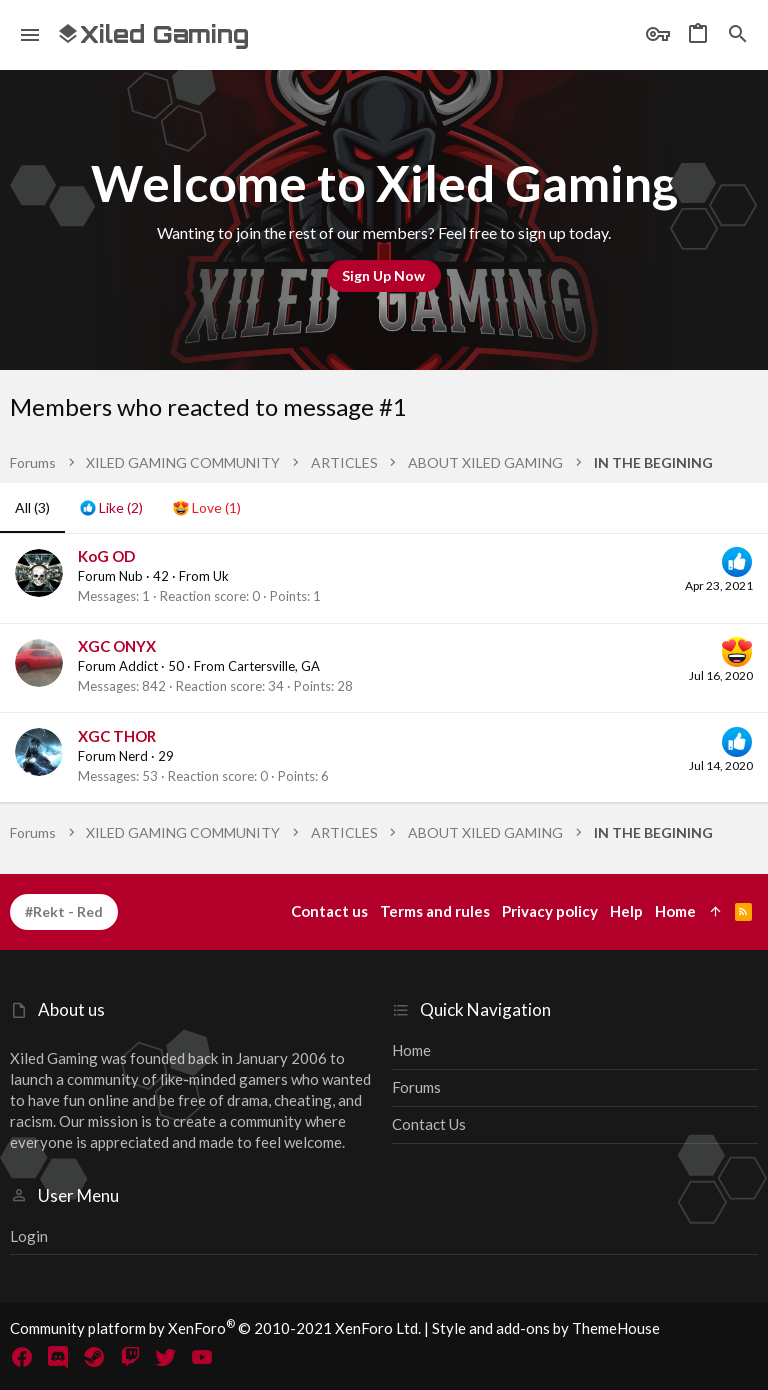 The height and width of the screenshot is (1390, 768). Describe the element at coordinates (416, 1087) in the screenshot. I see `Forums` at that location.